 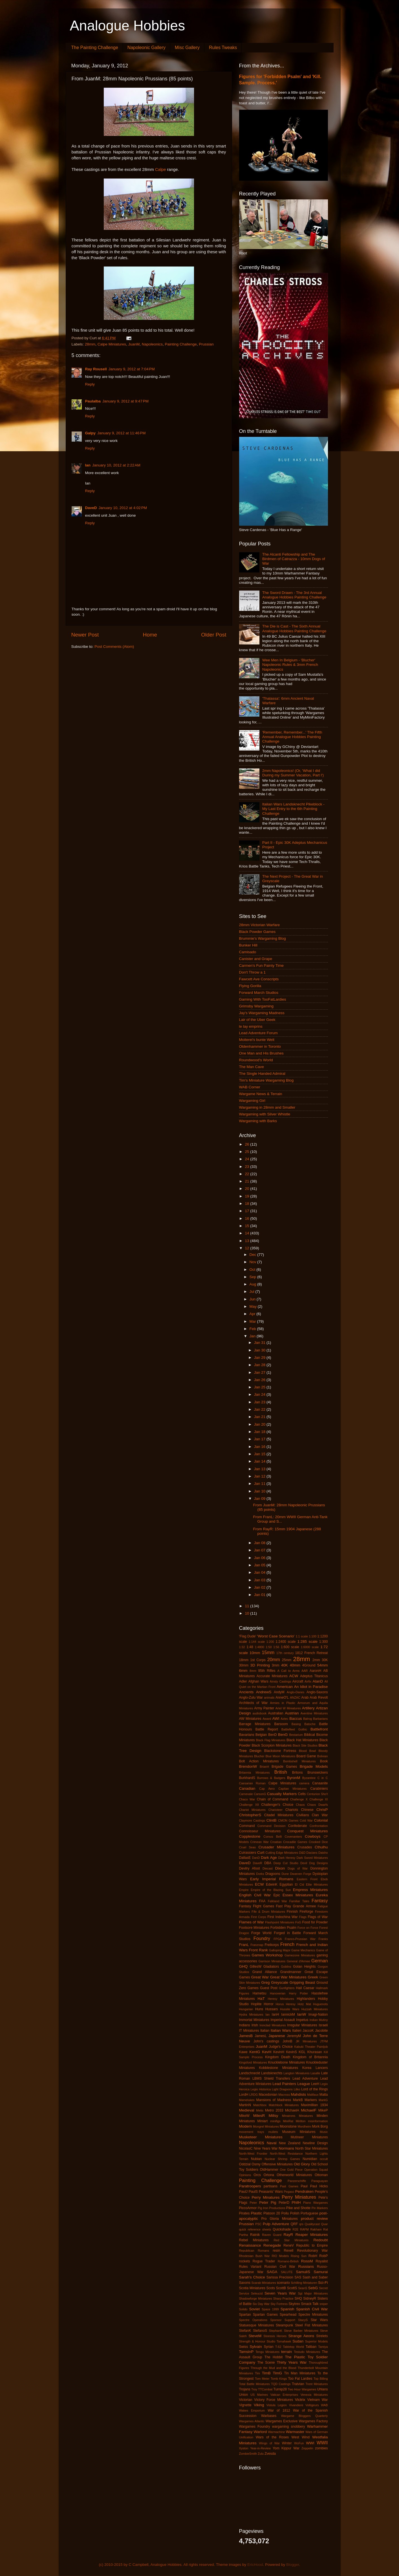 What do you see at coordinates (260, 1357) in the screenshot?
I see `Jan 29` at bounding box center [260, 1357].